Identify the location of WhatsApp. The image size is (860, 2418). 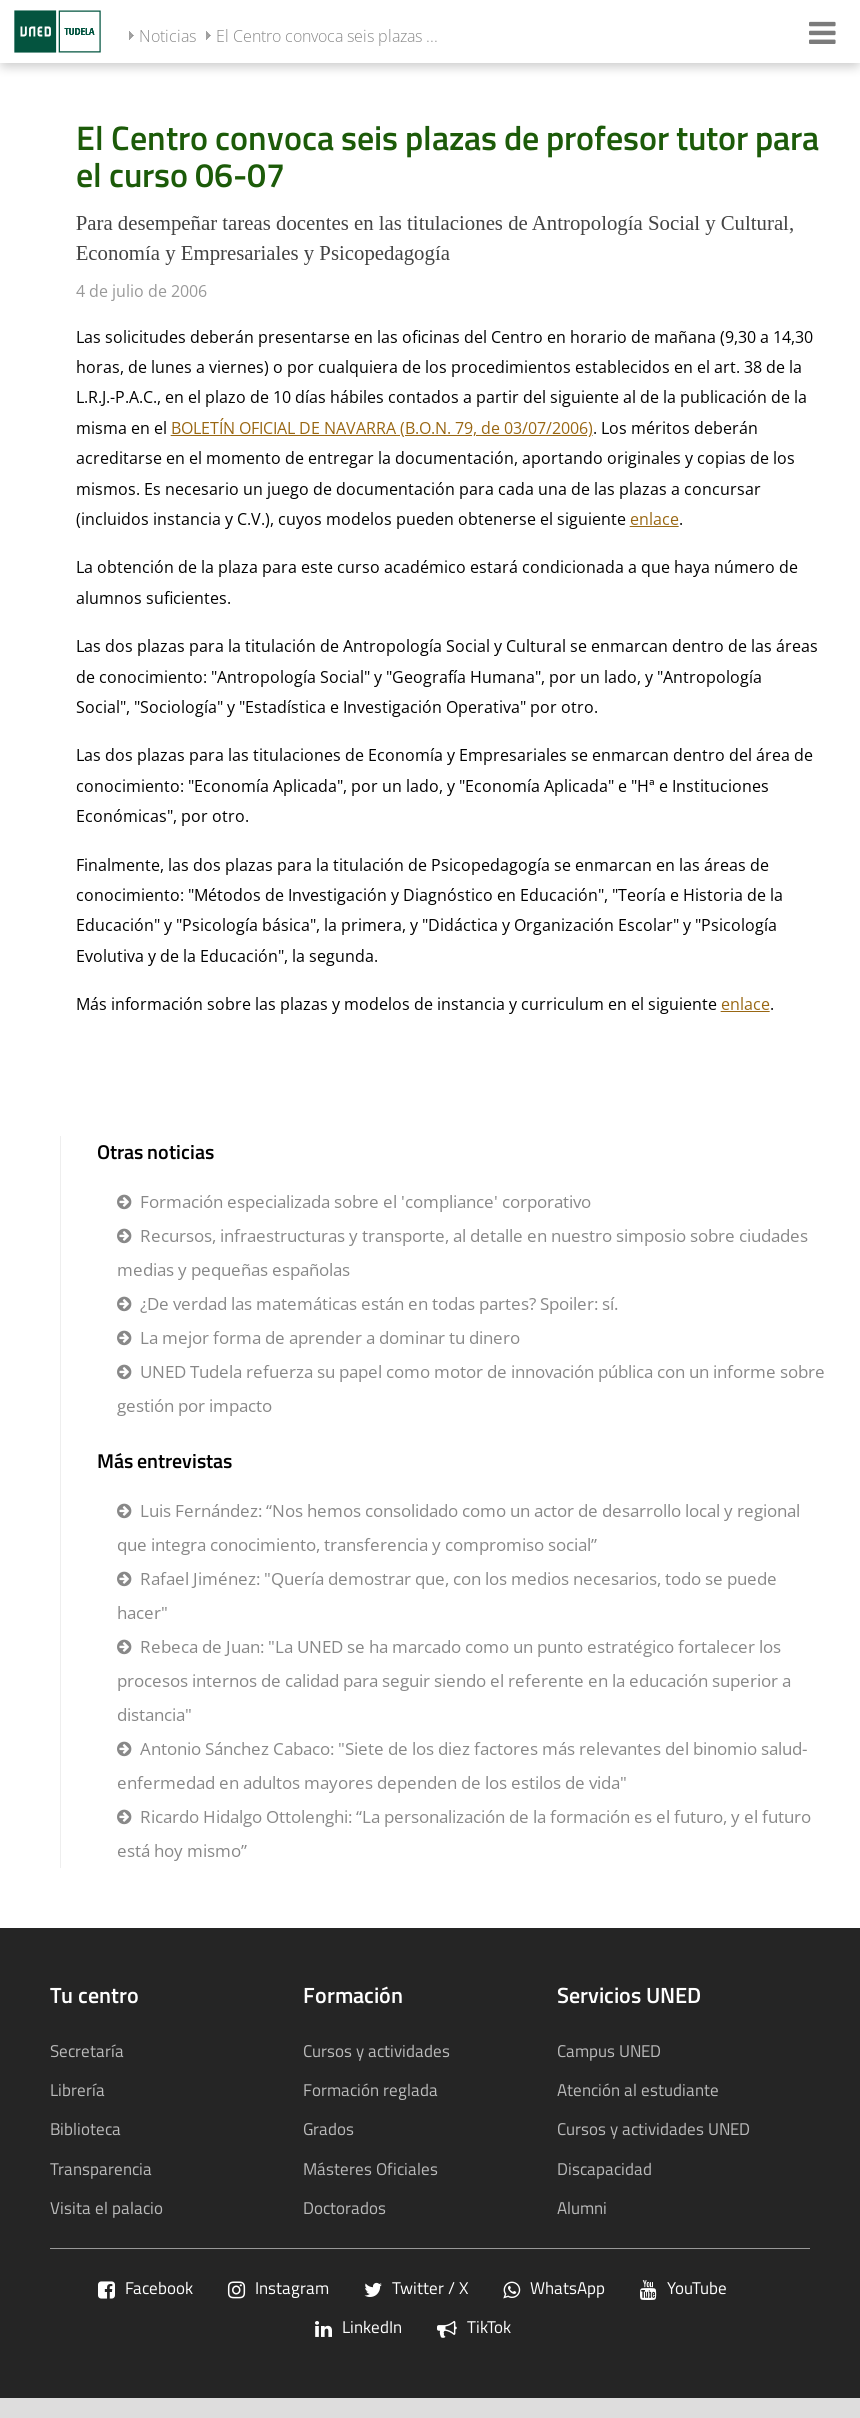
(554, 2287).